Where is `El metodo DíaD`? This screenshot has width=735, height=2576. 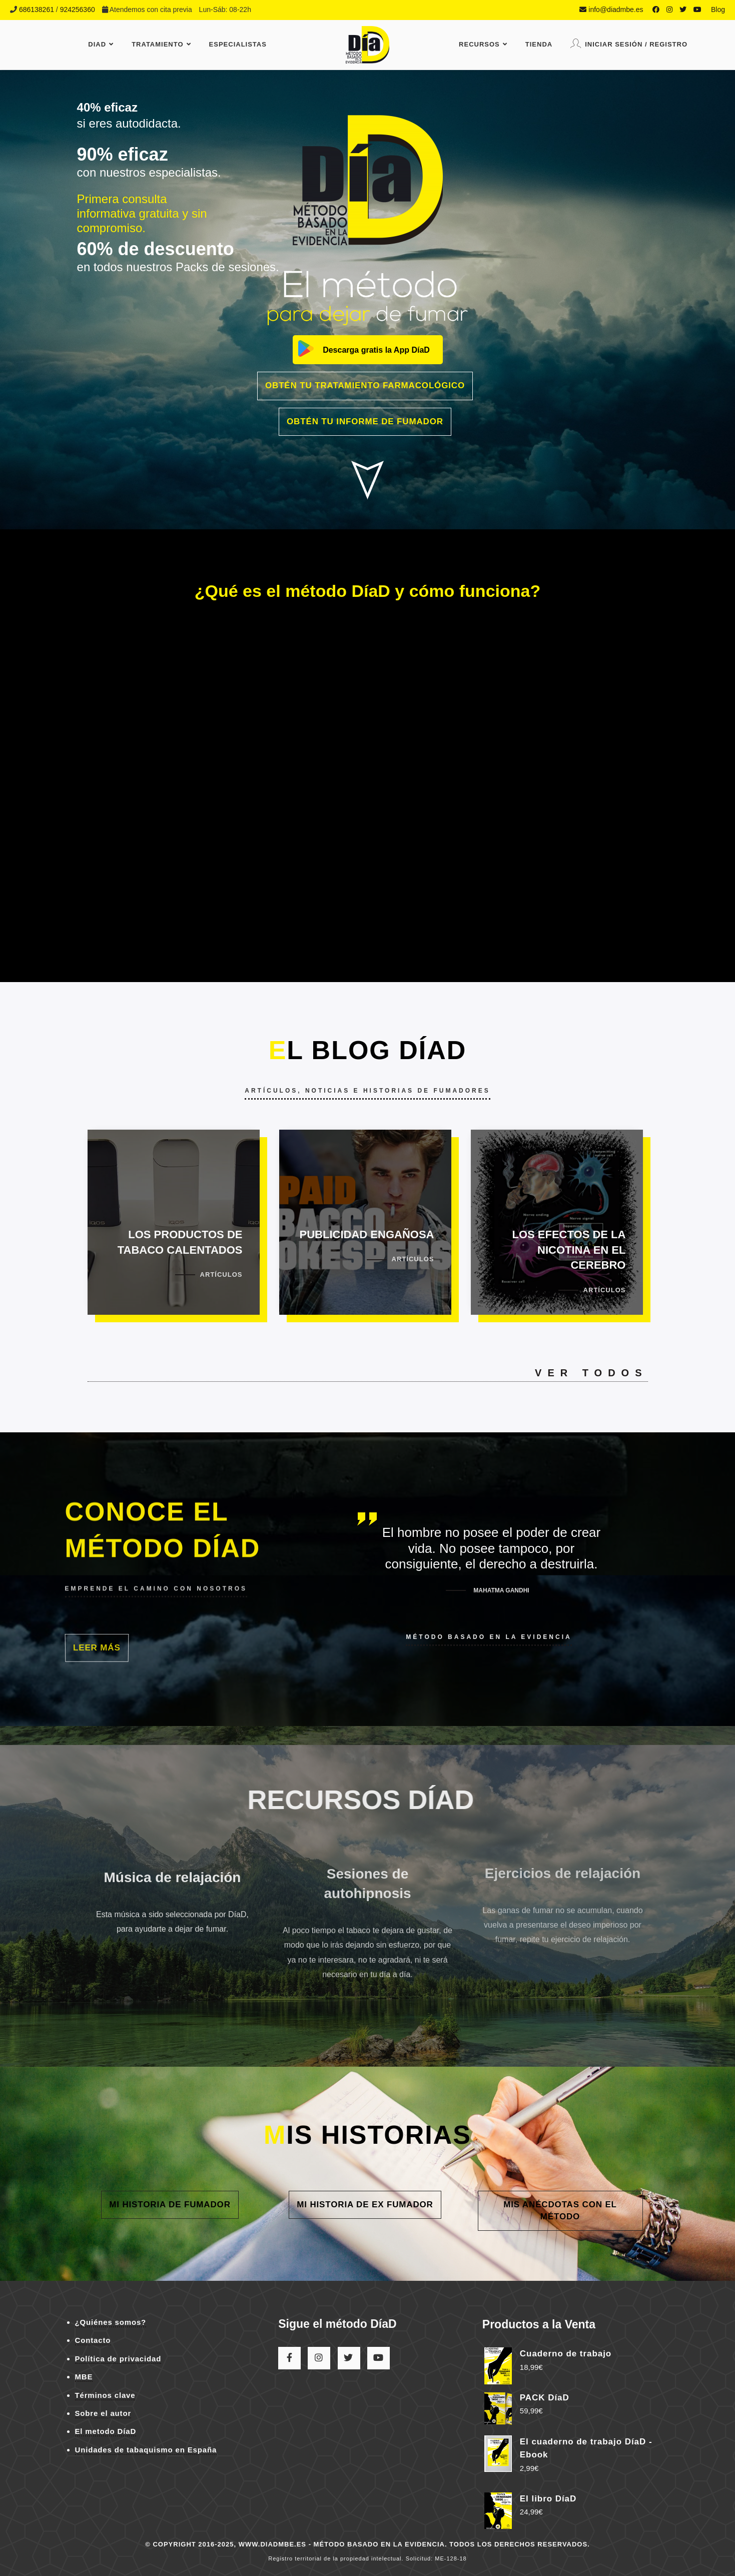
El metodo DíaD is located at coordinates (106, 2431).